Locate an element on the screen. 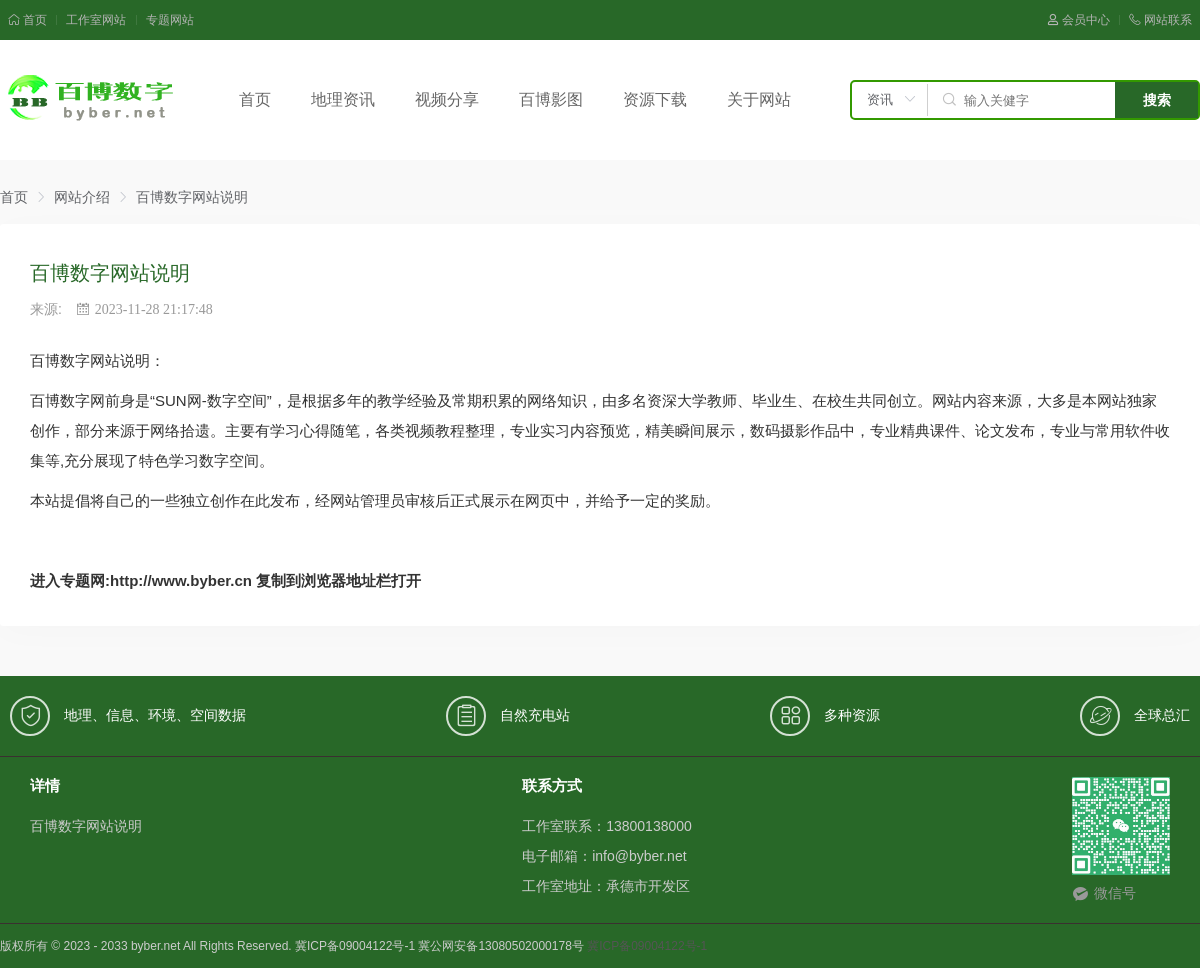 Image resolution: width=1200 pixels, height=968 pixels. 资源下载 is located at coordinates (655, 99).